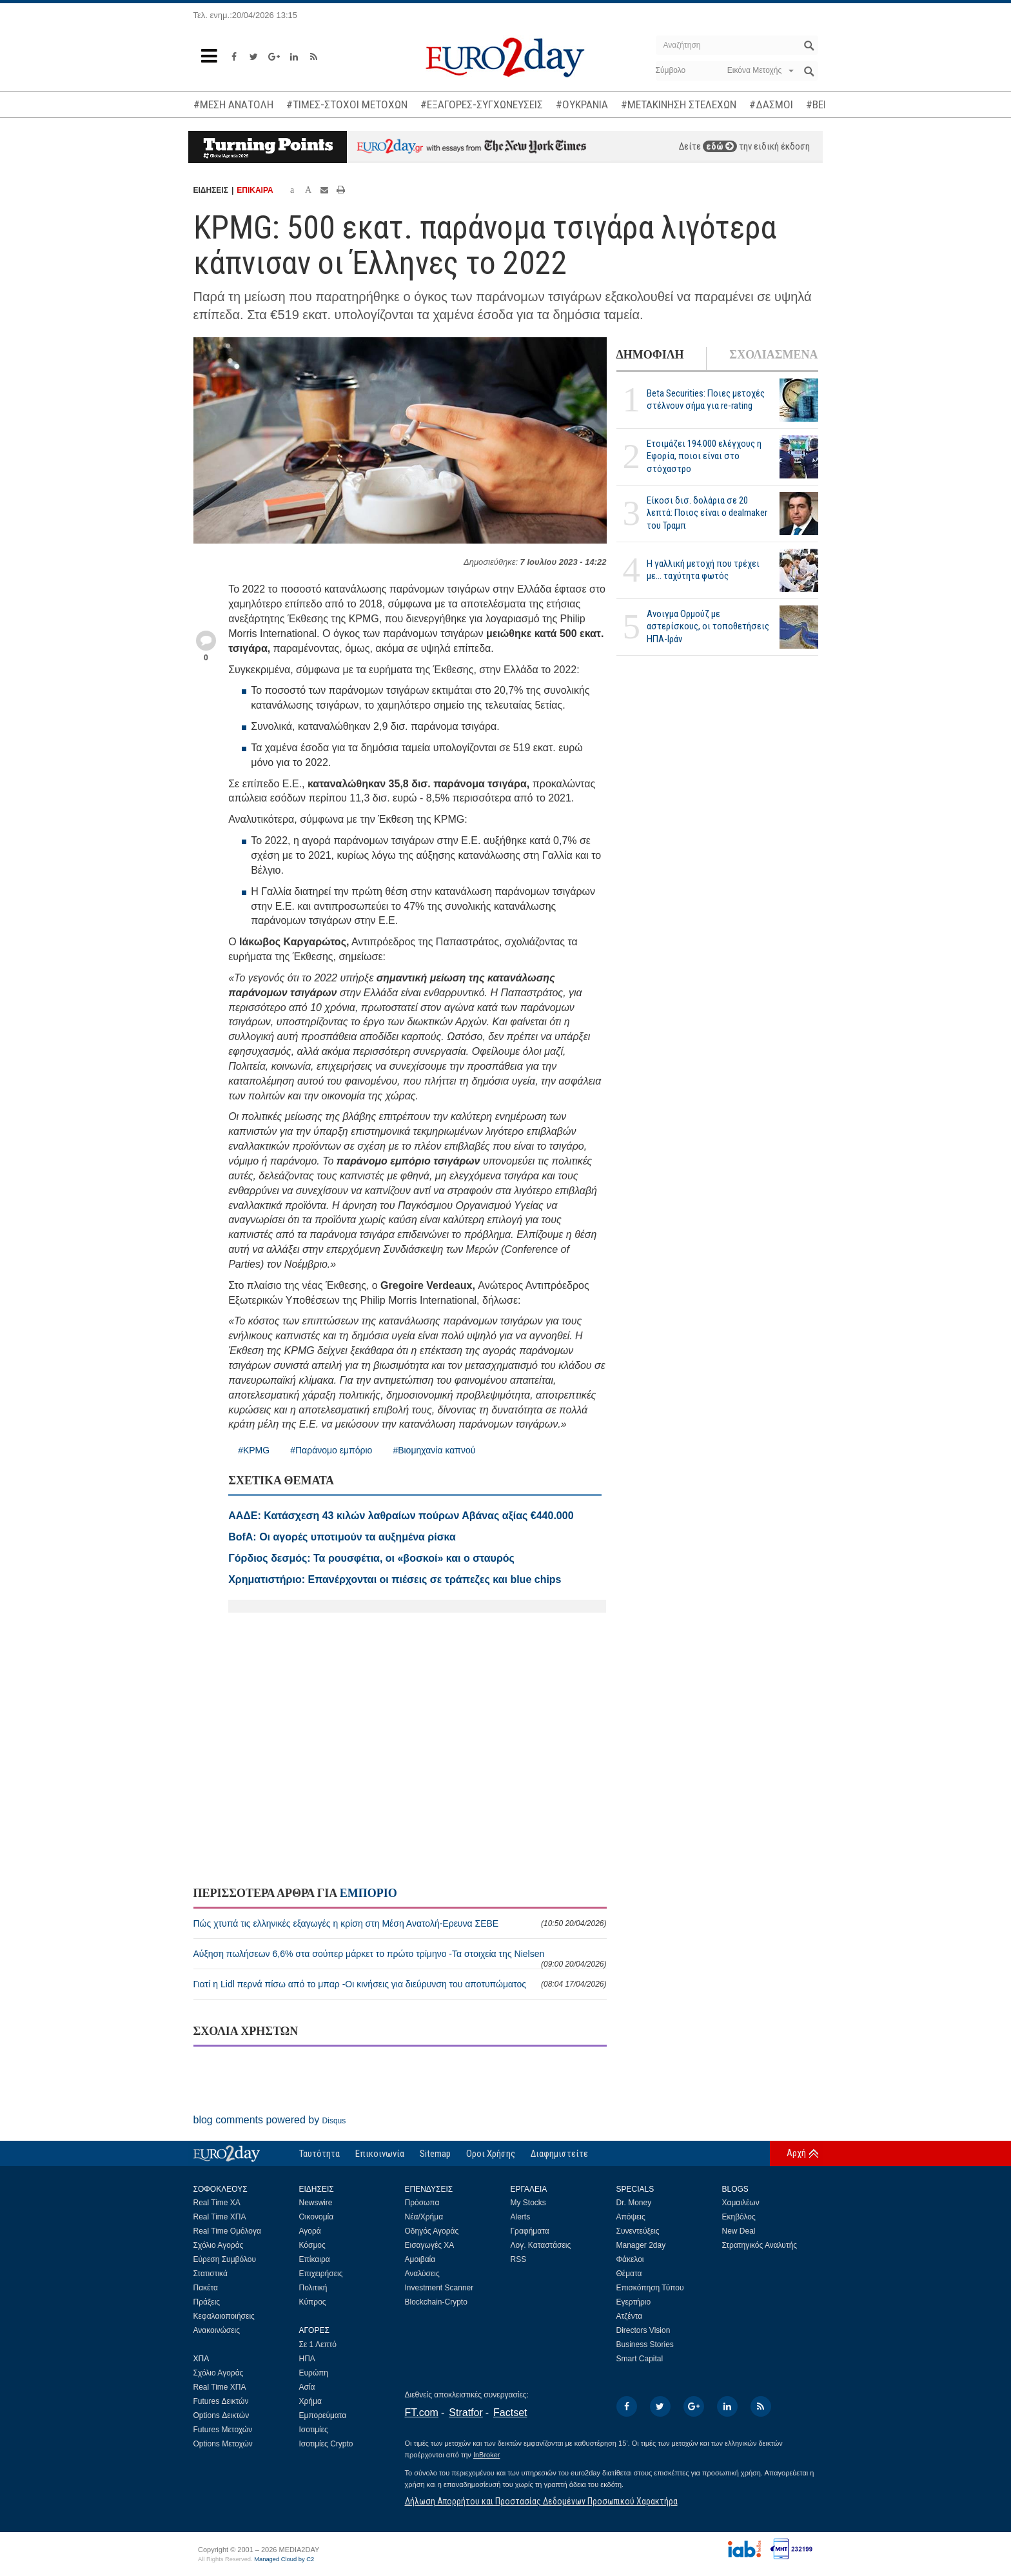  I want to click on Factset, so click(510, 2412).